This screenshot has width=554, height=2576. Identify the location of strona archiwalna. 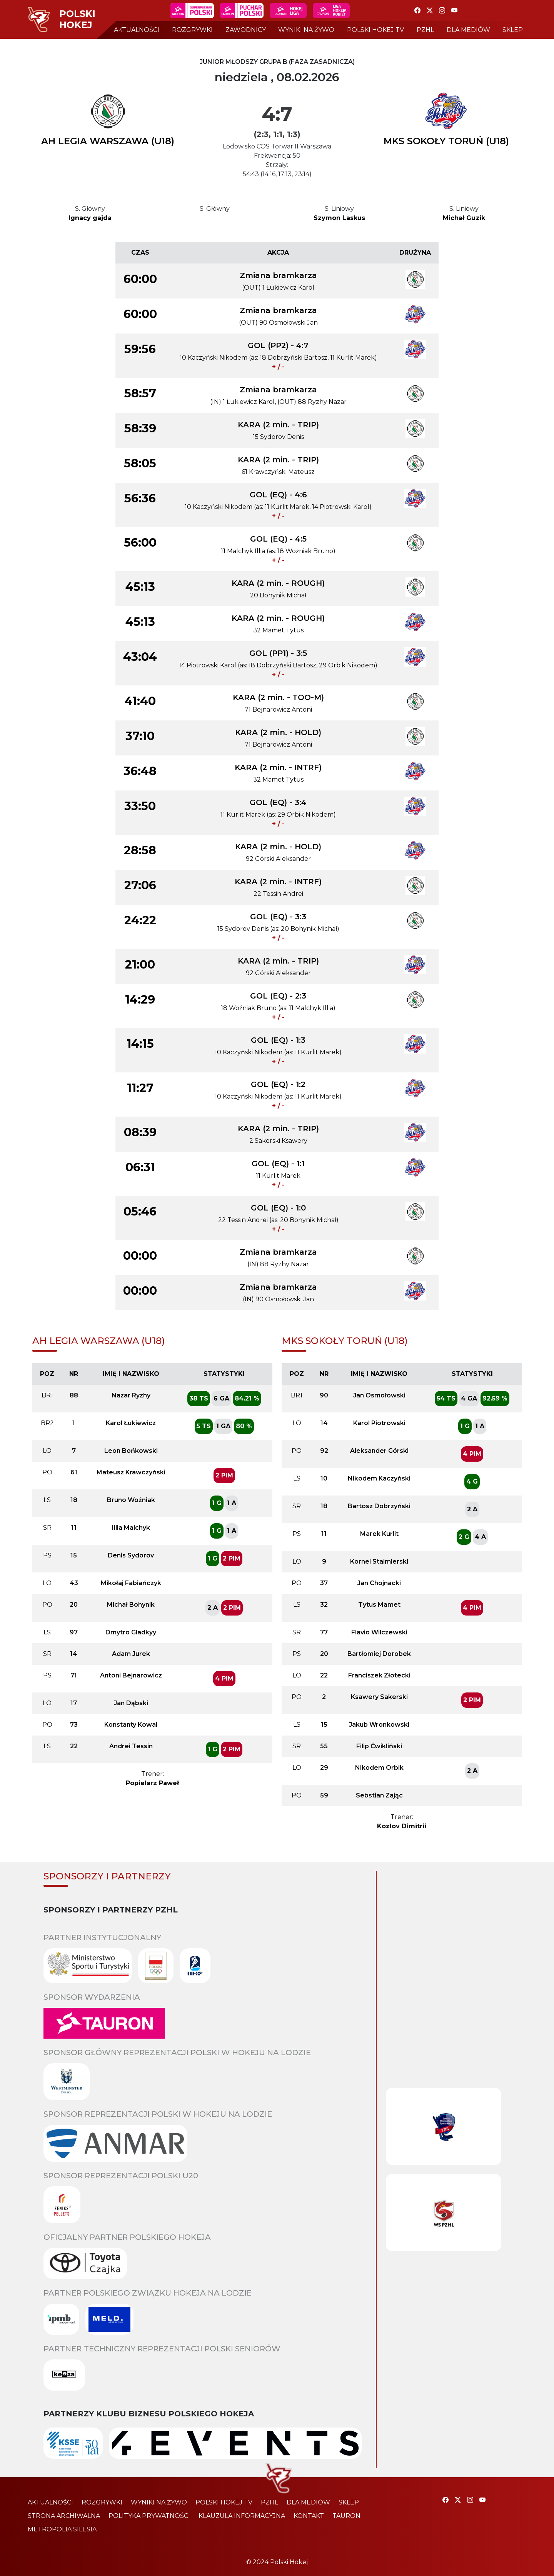
(64, 2515).